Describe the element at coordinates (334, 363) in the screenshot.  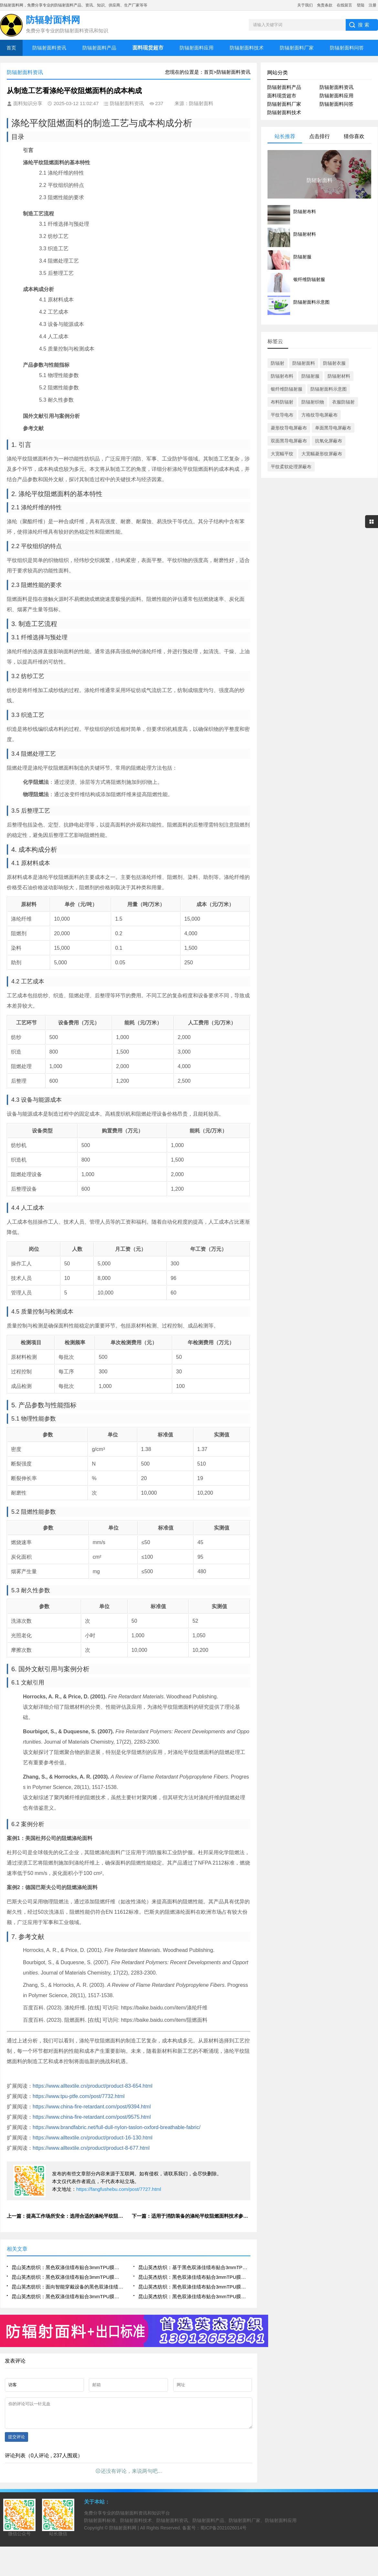
I see `防辐射衣服` at that location.